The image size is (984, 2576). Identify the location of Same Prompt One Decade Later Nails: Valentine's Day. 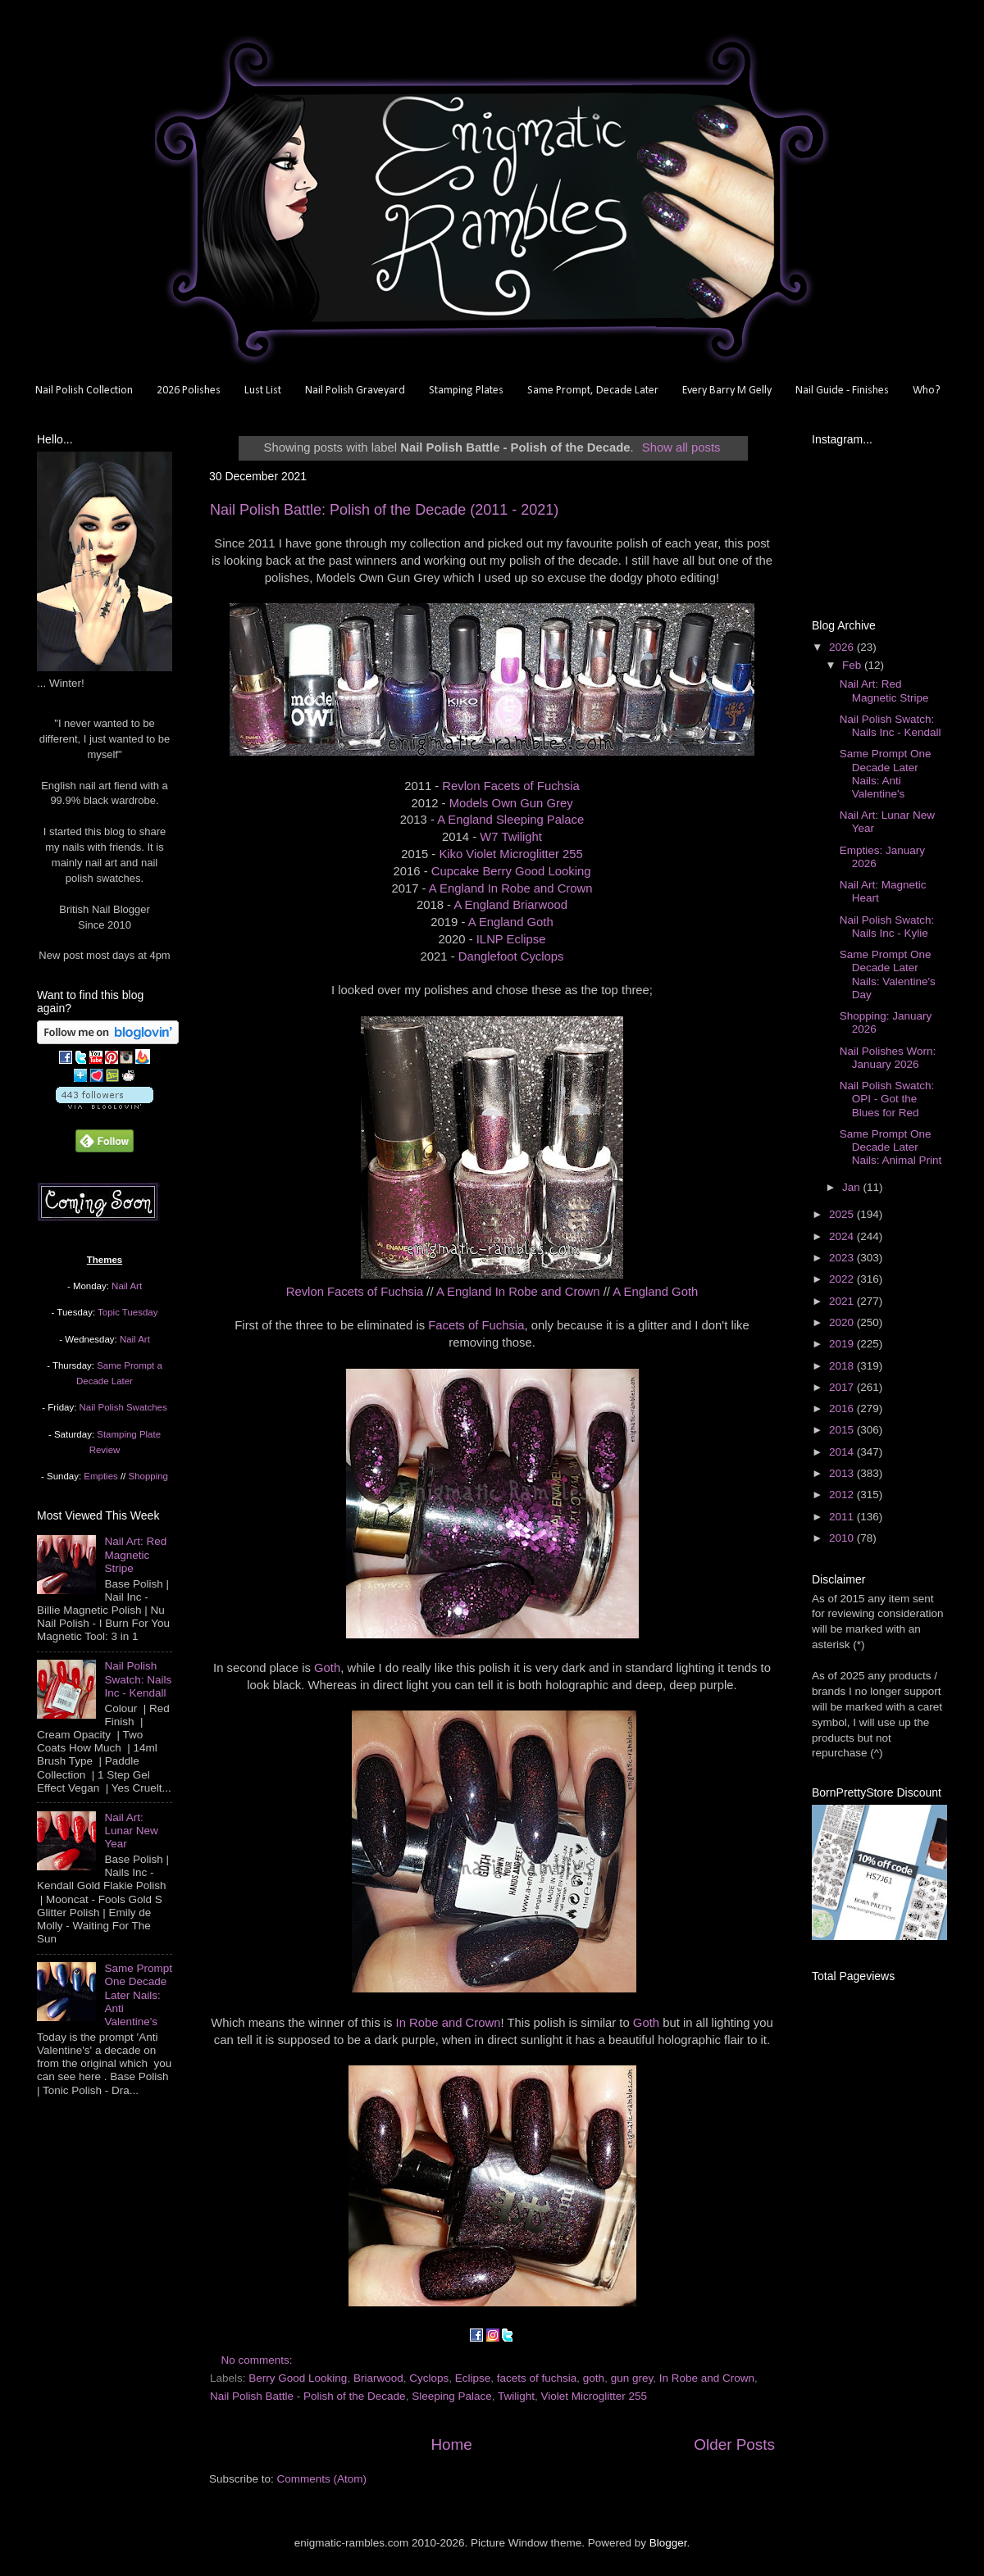
(888, 974).